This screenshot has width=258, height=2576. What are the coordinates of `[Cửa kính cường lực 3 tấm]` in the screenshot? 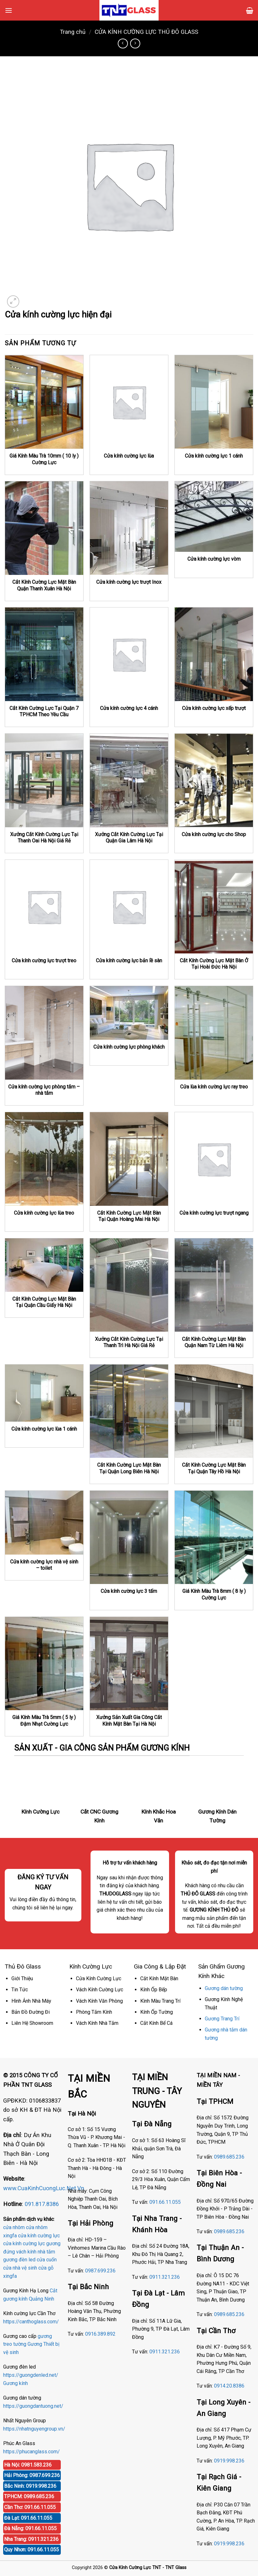 It's located at (129, 1537).